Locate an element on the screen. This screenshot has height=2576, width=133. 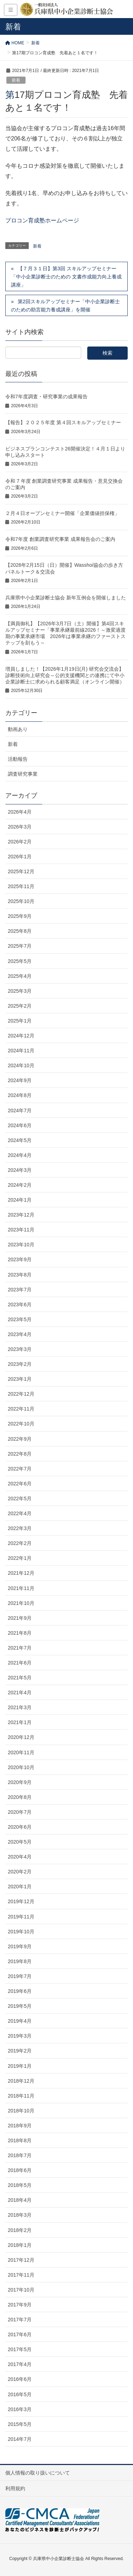
2023年4月 is located at coordinates (20, 1334).